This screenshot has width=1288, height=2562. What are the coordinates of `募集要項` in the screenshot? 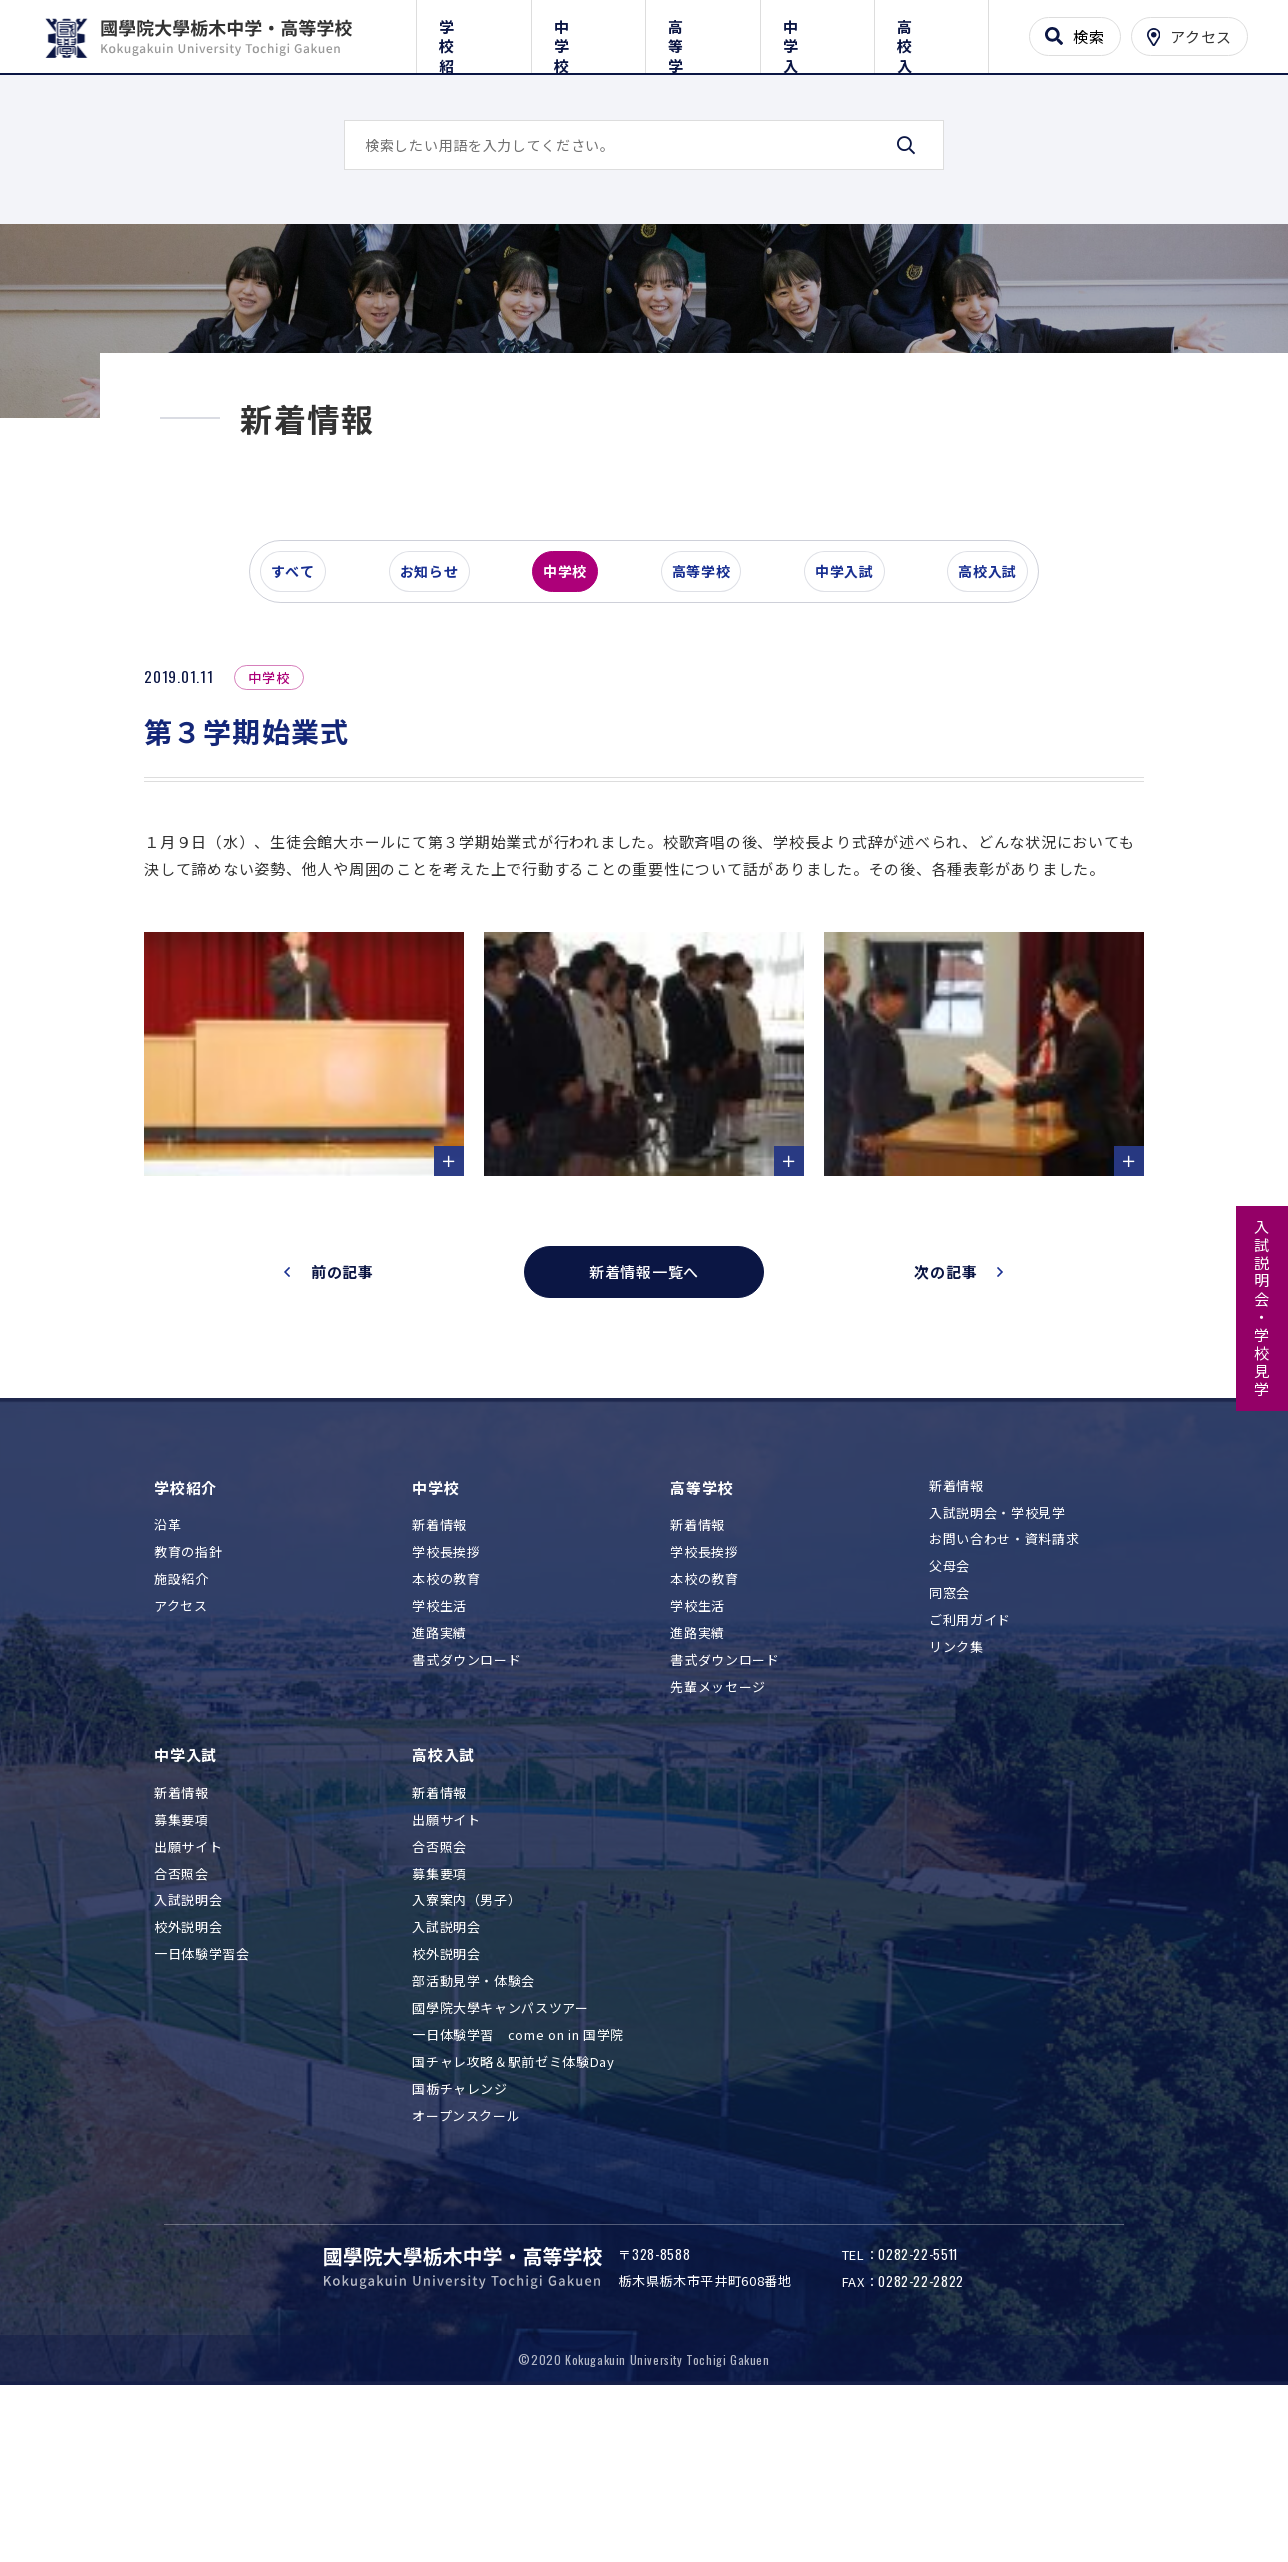 It's located at (181, 1963).